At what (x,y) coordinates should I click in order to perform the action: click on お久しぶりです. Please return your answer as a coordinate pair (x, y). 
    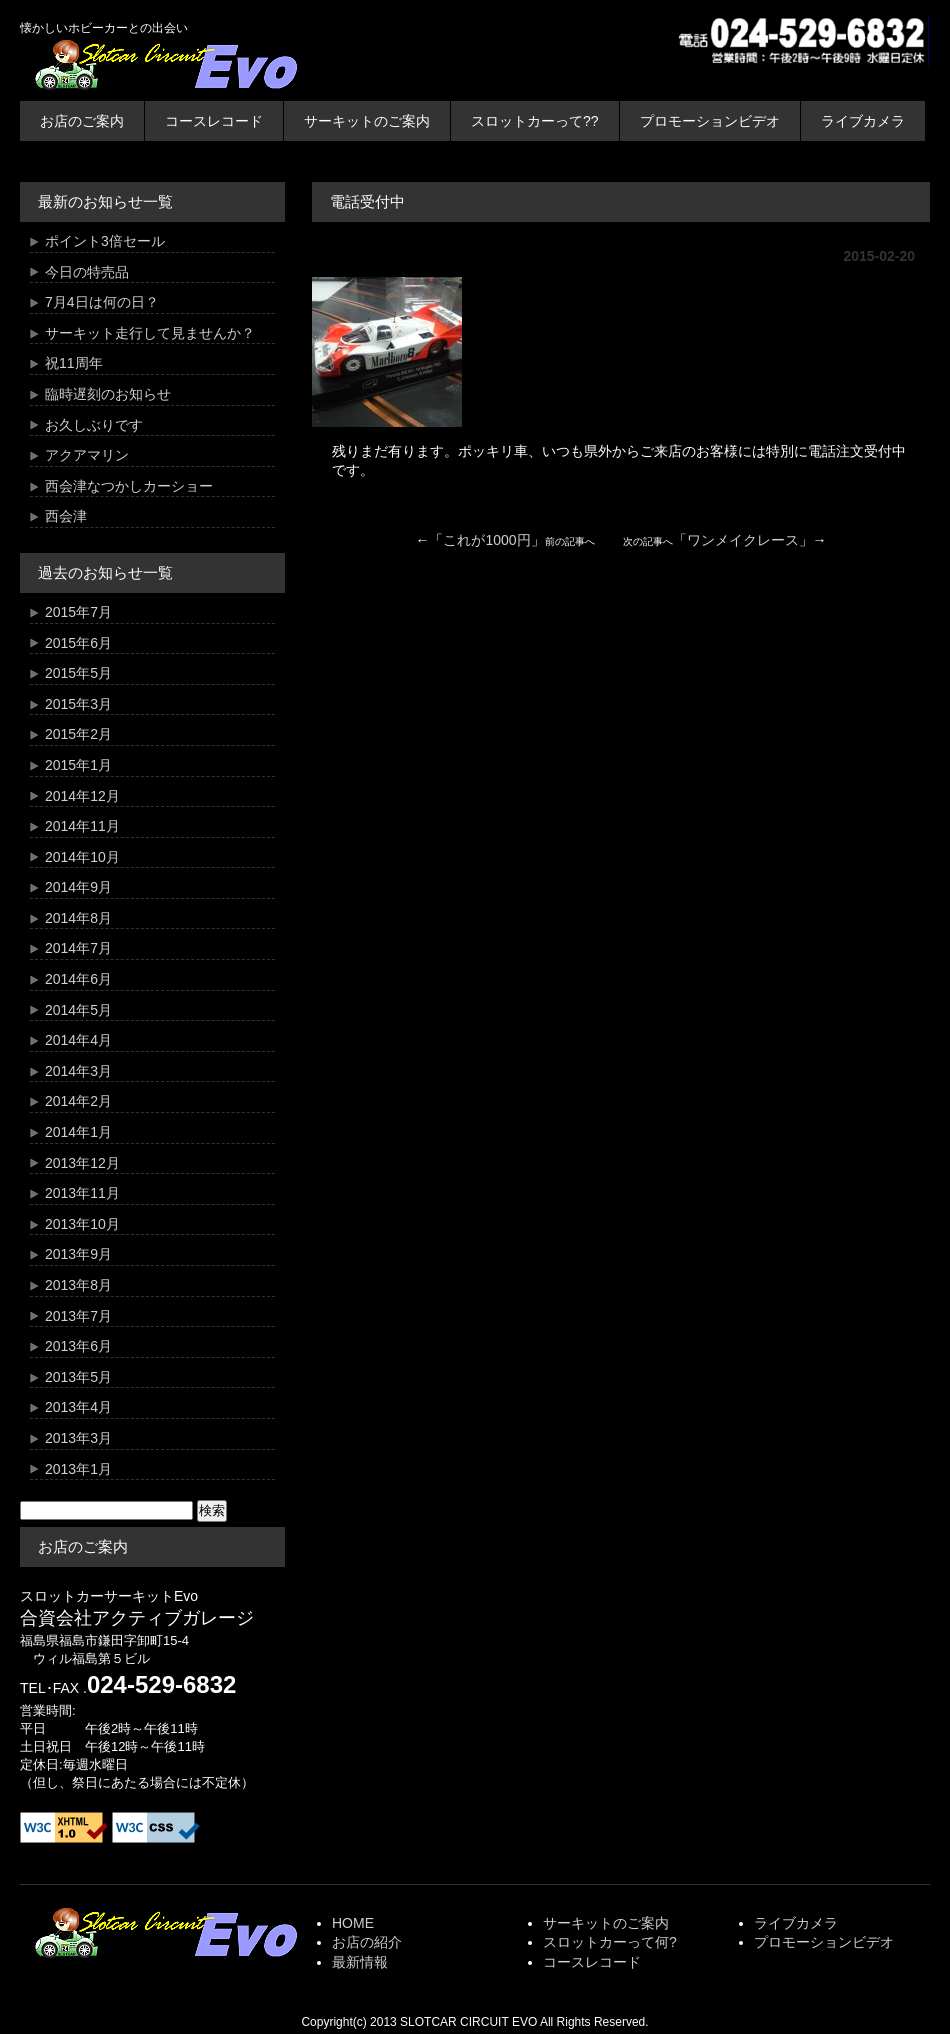
    Looking at the image, I should click on (94, 425).